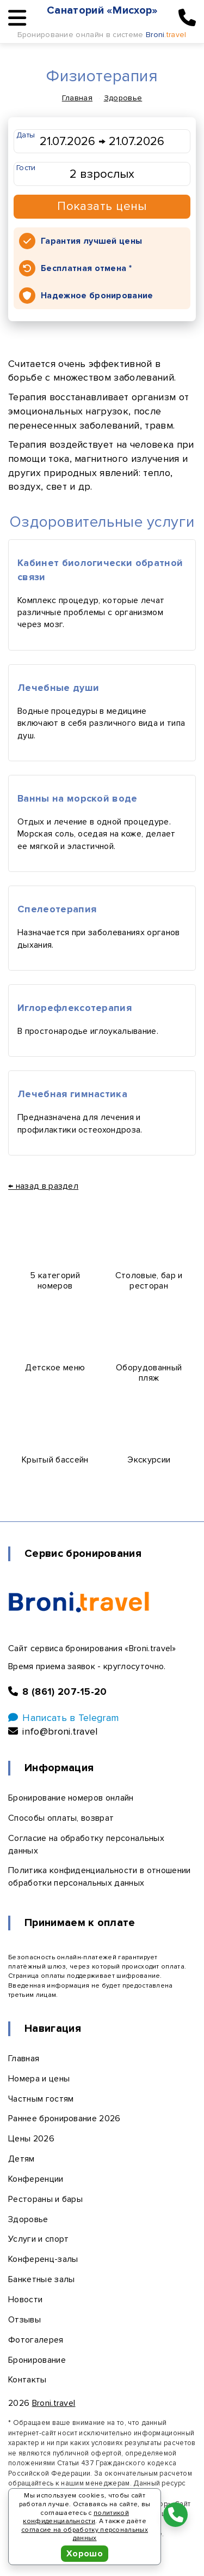  What do you see at coordinates (64, 2118) in the screenshot?
I see `Раннее бронирование 2026` at bounding box center [64, 2118].